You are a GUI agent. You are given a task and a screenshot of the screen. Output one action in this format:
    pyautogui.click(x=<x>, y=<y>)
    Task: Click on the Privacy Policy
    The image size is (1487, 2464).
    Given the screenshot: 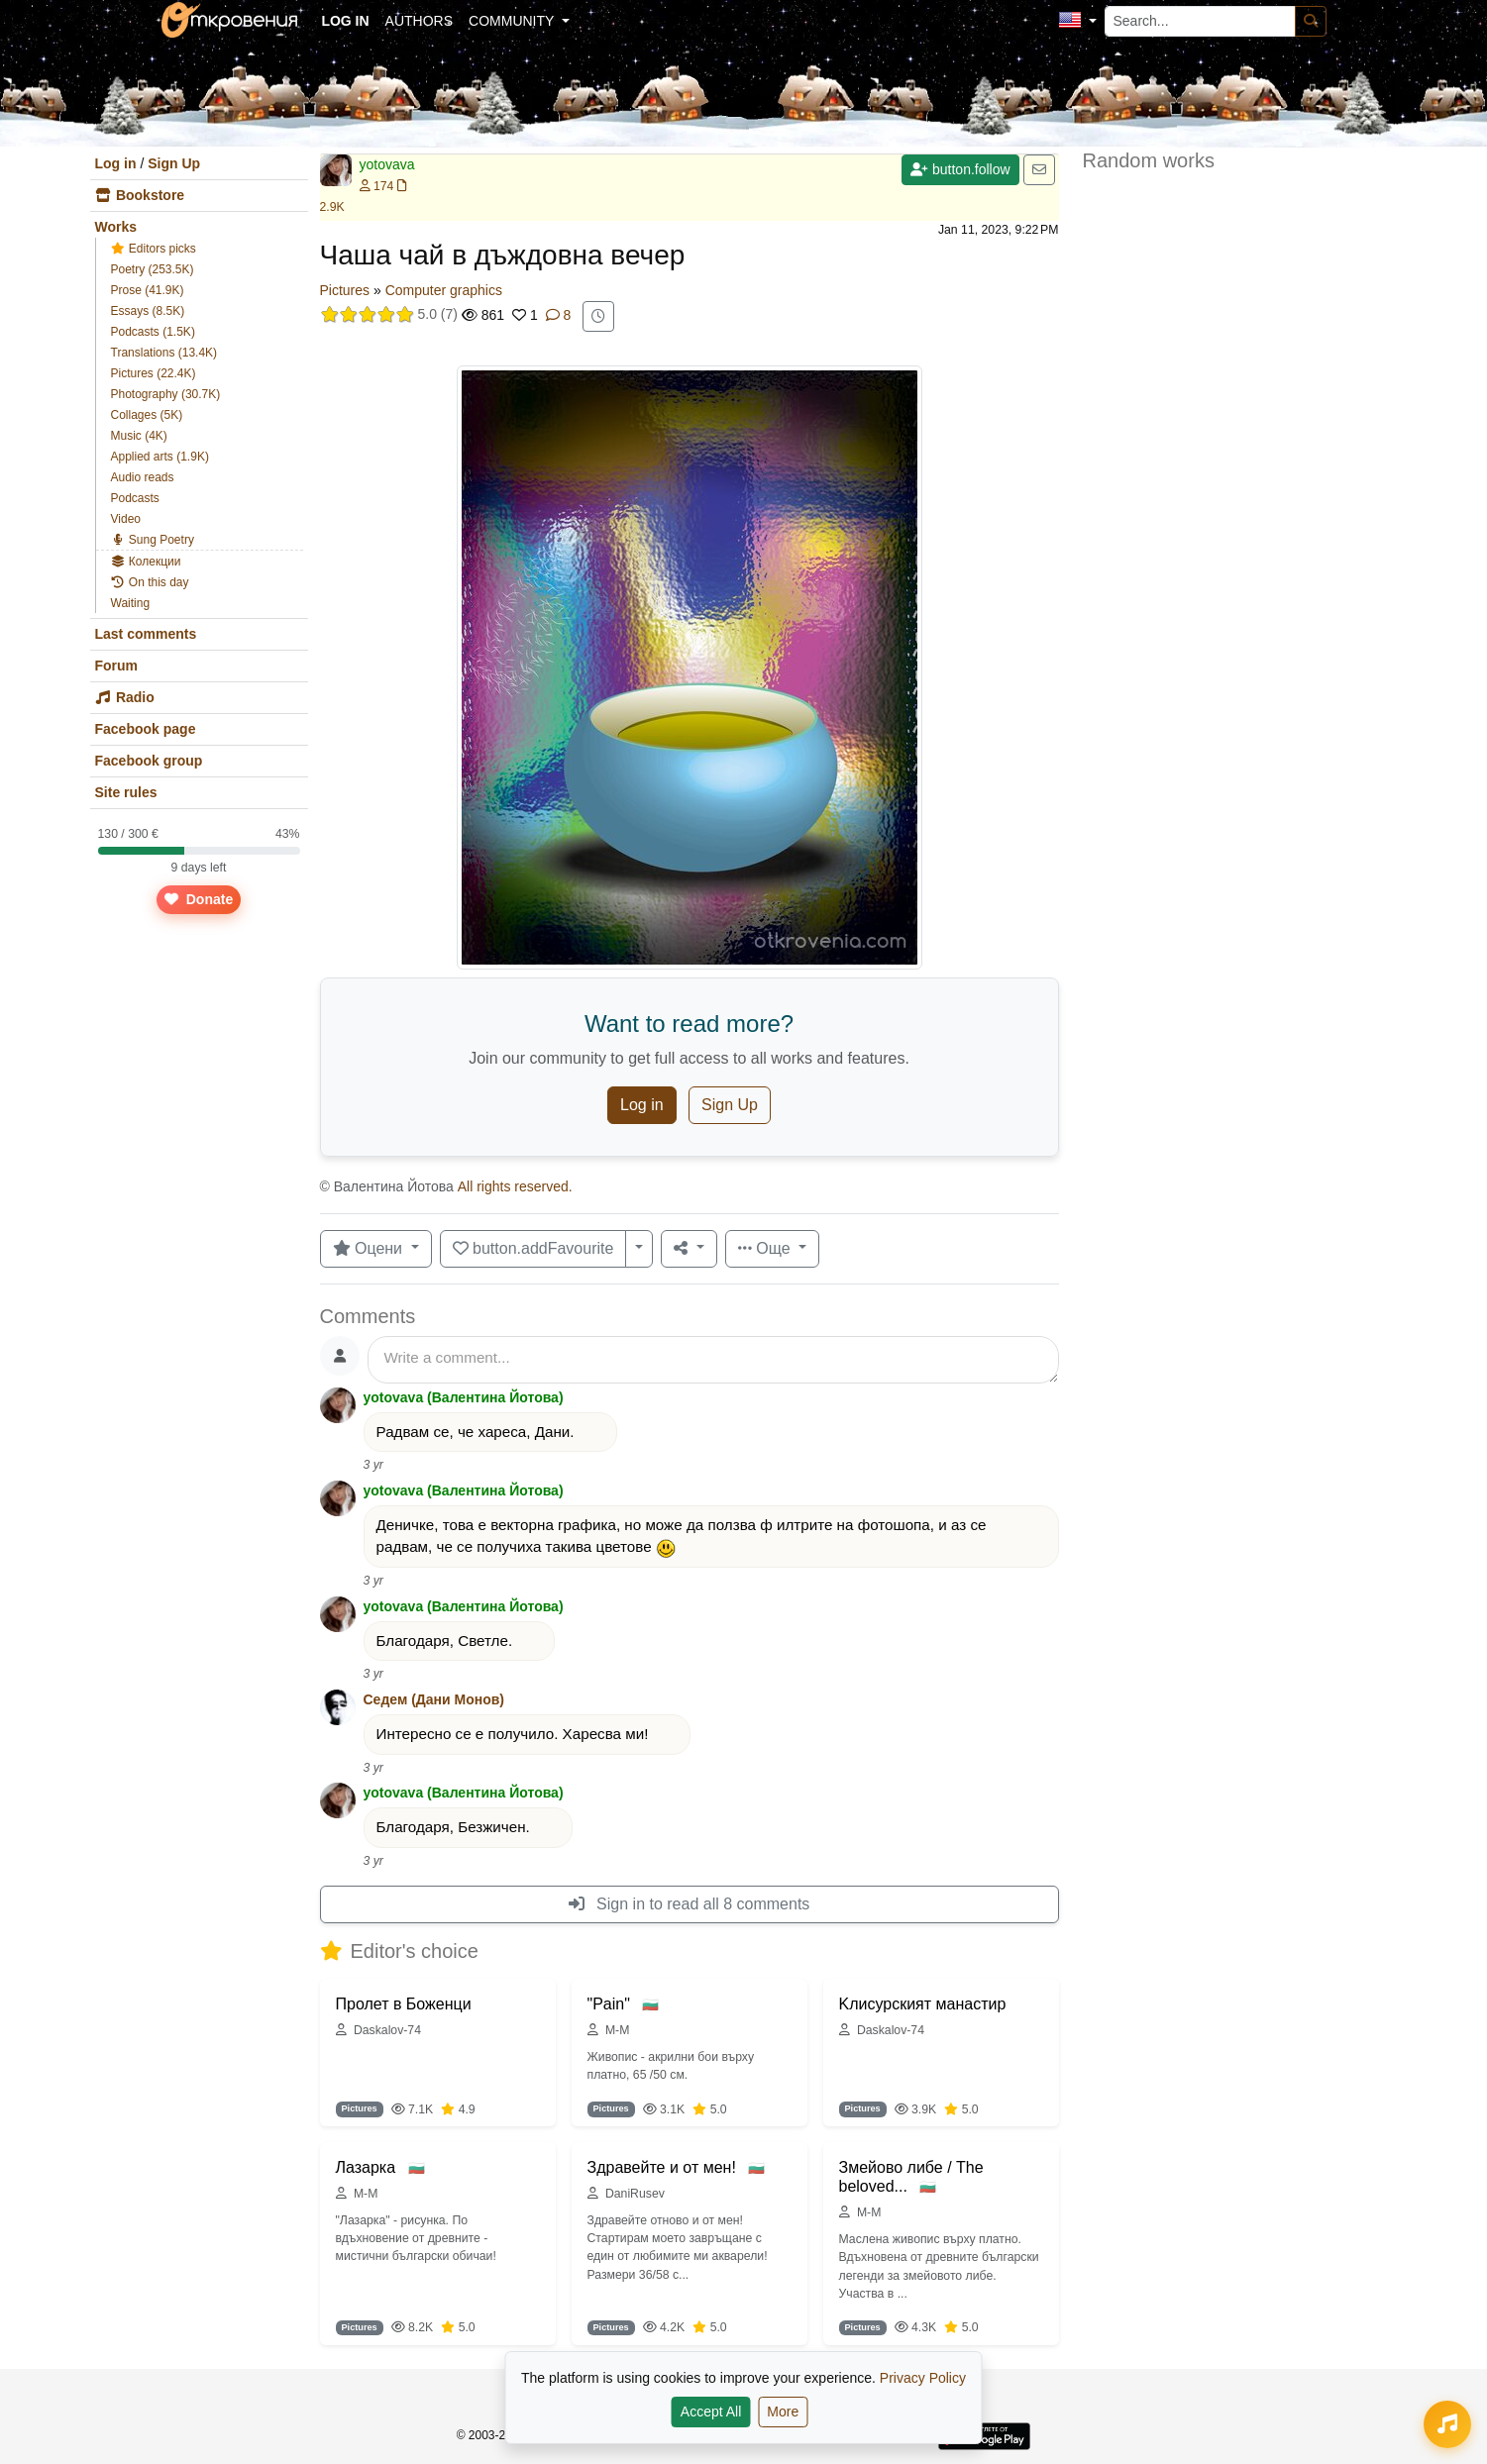 What is the action you would take?
    pyautogui.click(x=923, y=2378)
    